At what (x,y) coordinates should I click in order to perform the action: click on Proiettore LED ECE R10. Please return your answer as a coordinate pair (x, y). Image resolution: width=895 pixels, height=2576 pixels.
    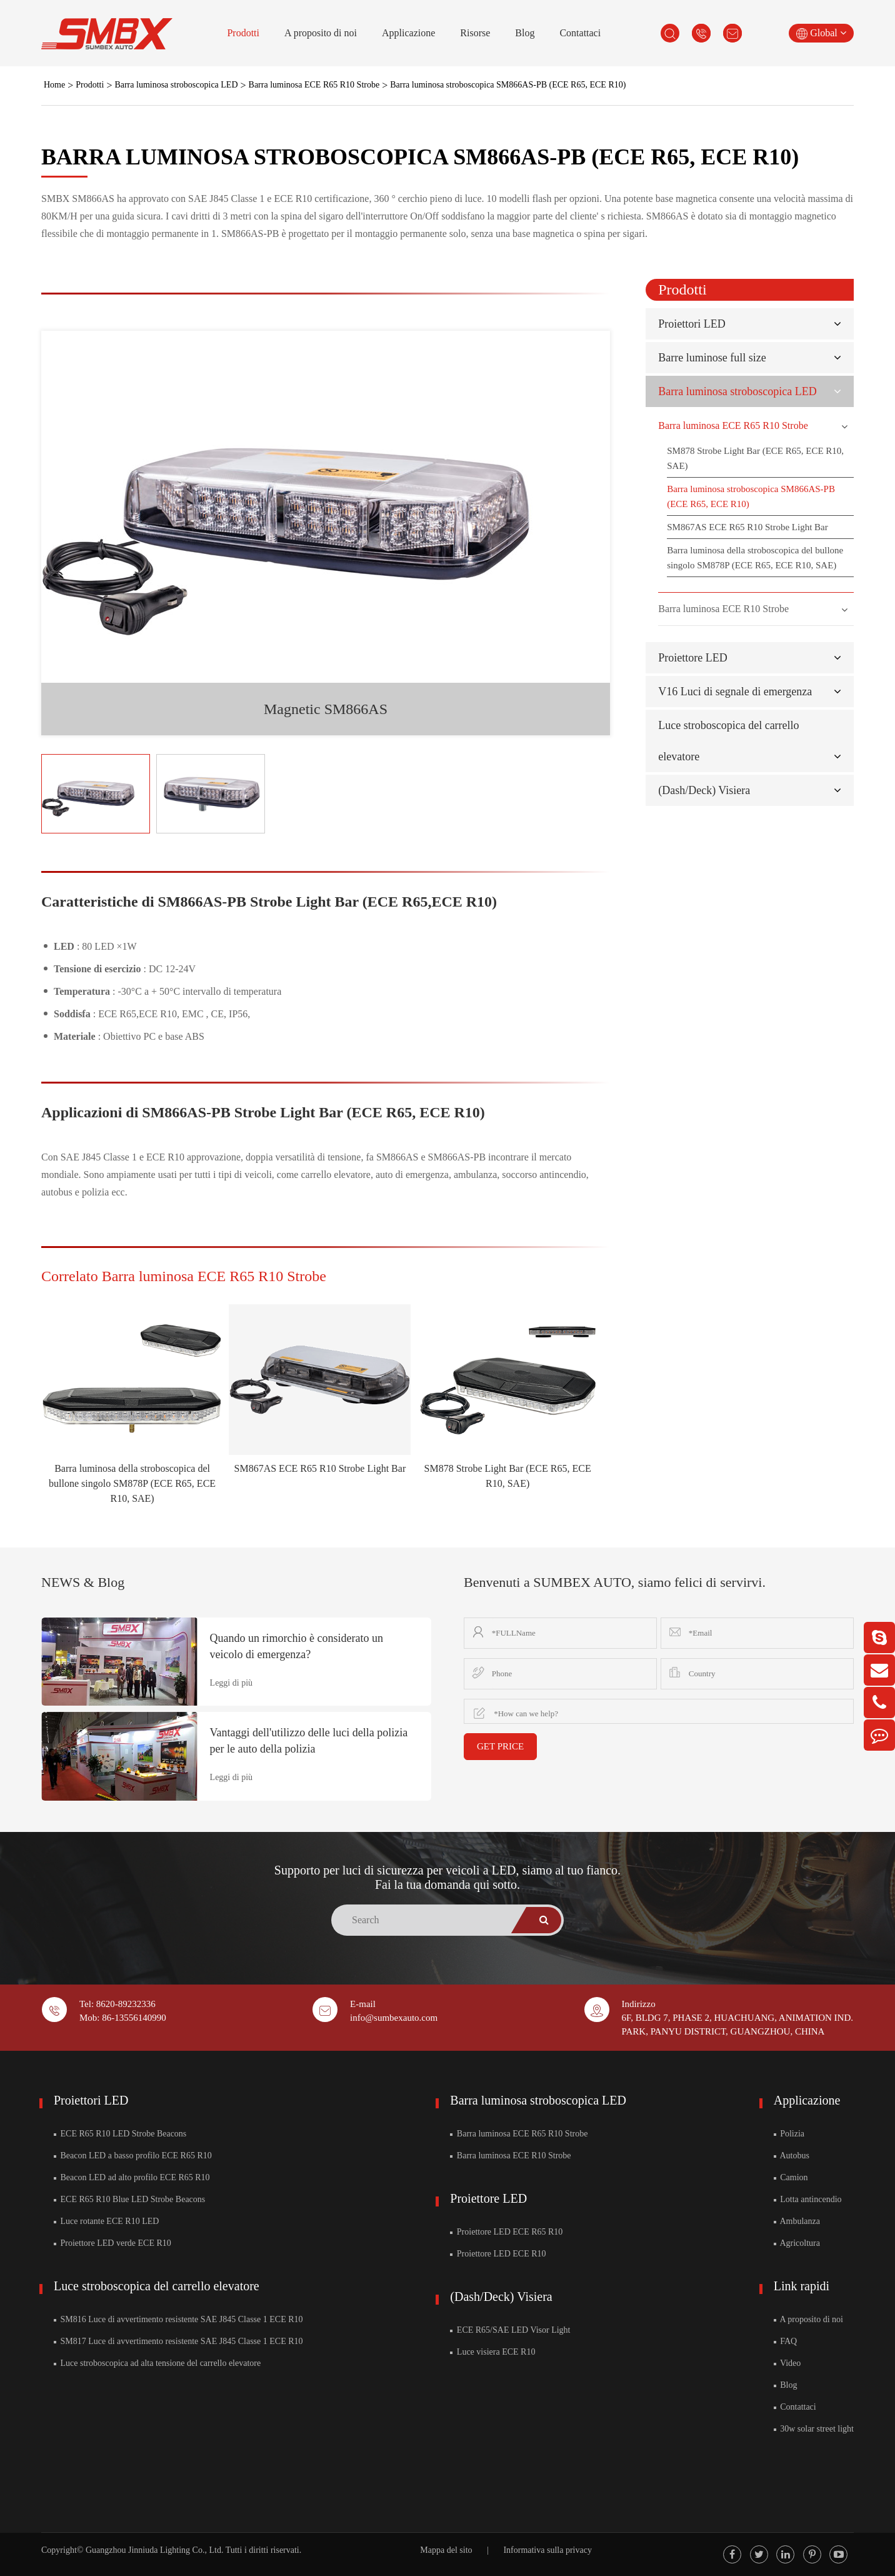
    Looking at the image, I should click on (498, 2253).